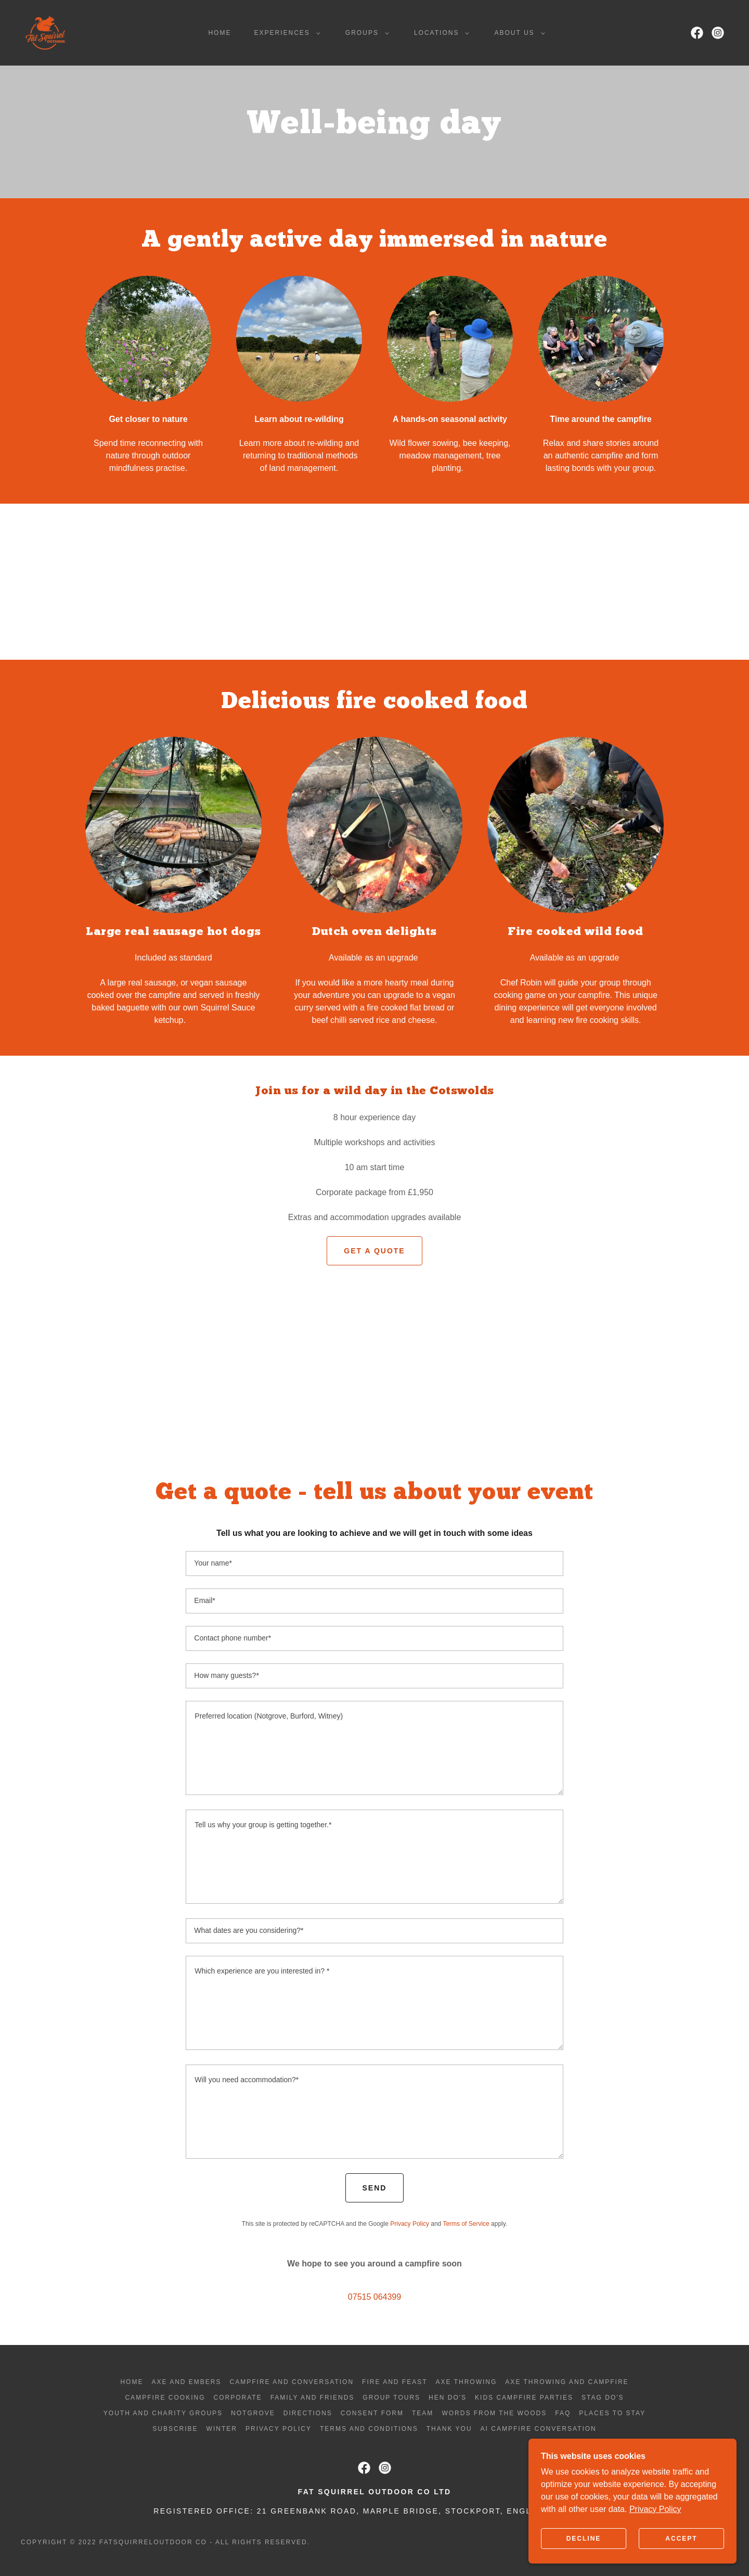  Describe the element at coordinates (524, 2397) in the screenshot. I see `Kids campfire parties [link]` at that location.